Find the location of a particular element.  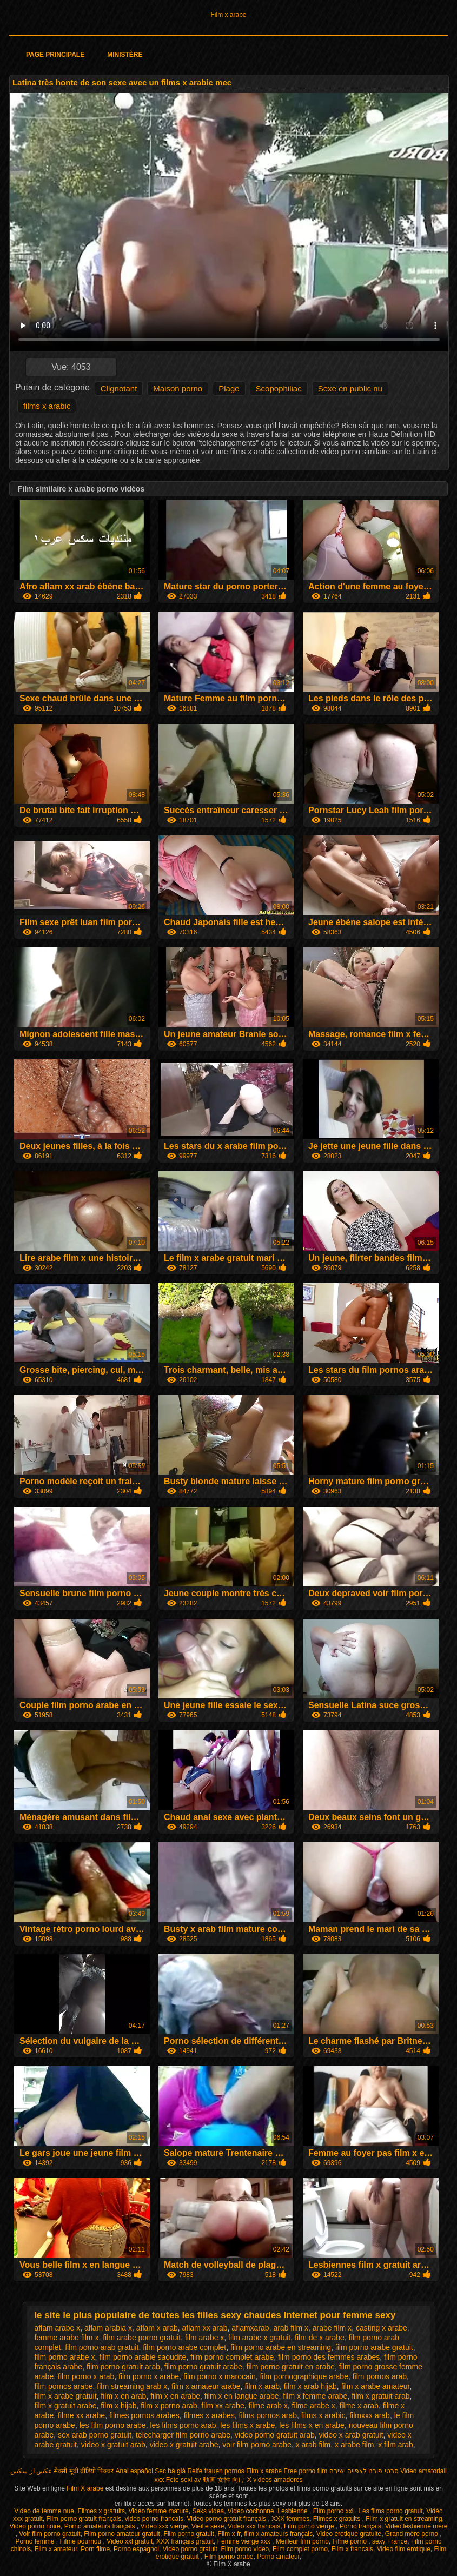

Page principale is located at coordinates (55, 54).